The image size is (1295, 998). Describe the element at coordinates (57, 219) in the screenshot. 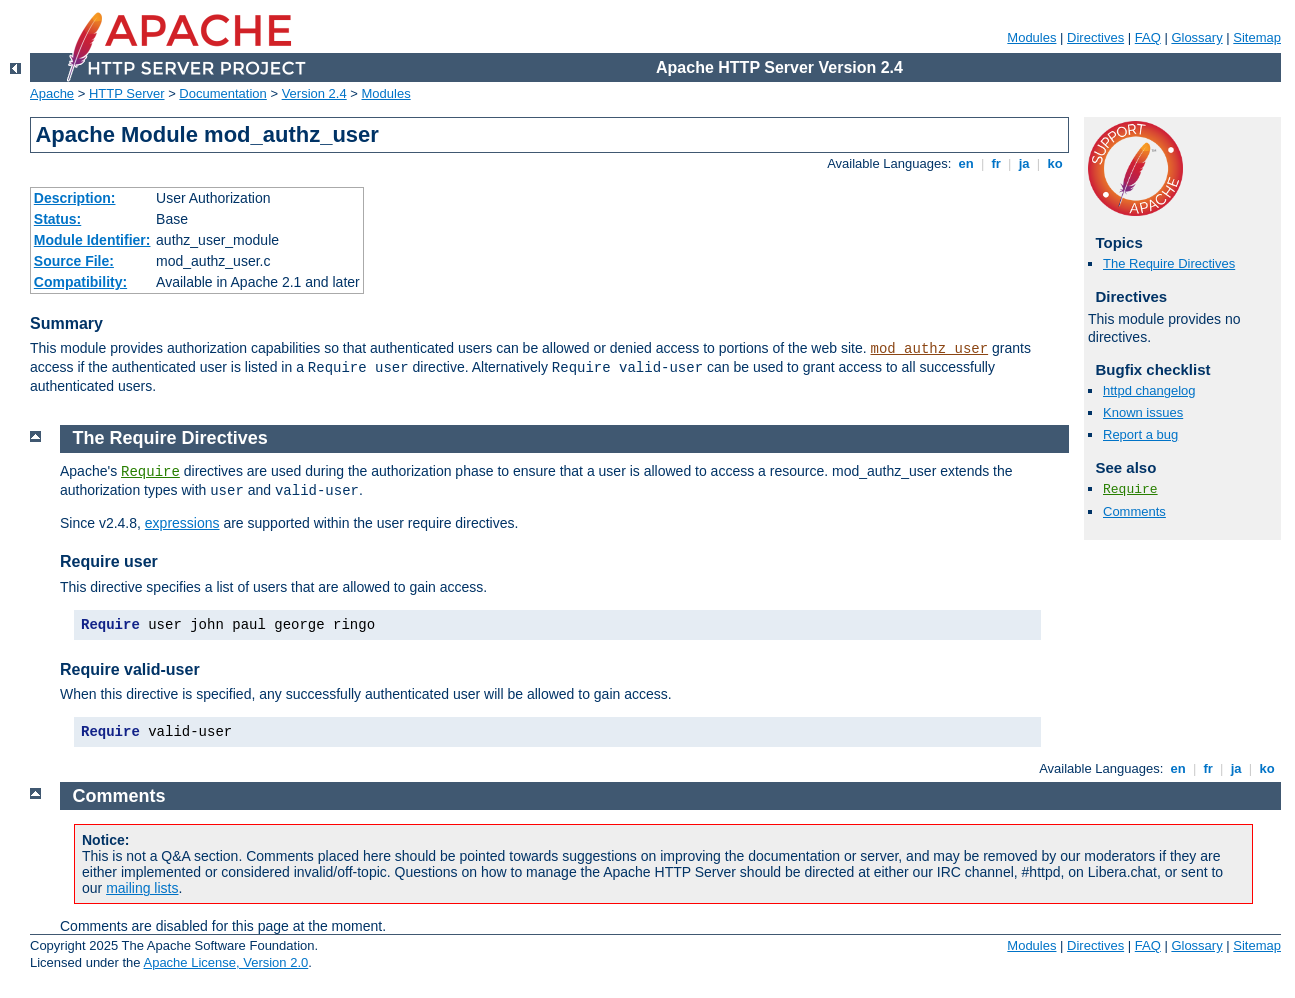

I see `Status:` at that location.